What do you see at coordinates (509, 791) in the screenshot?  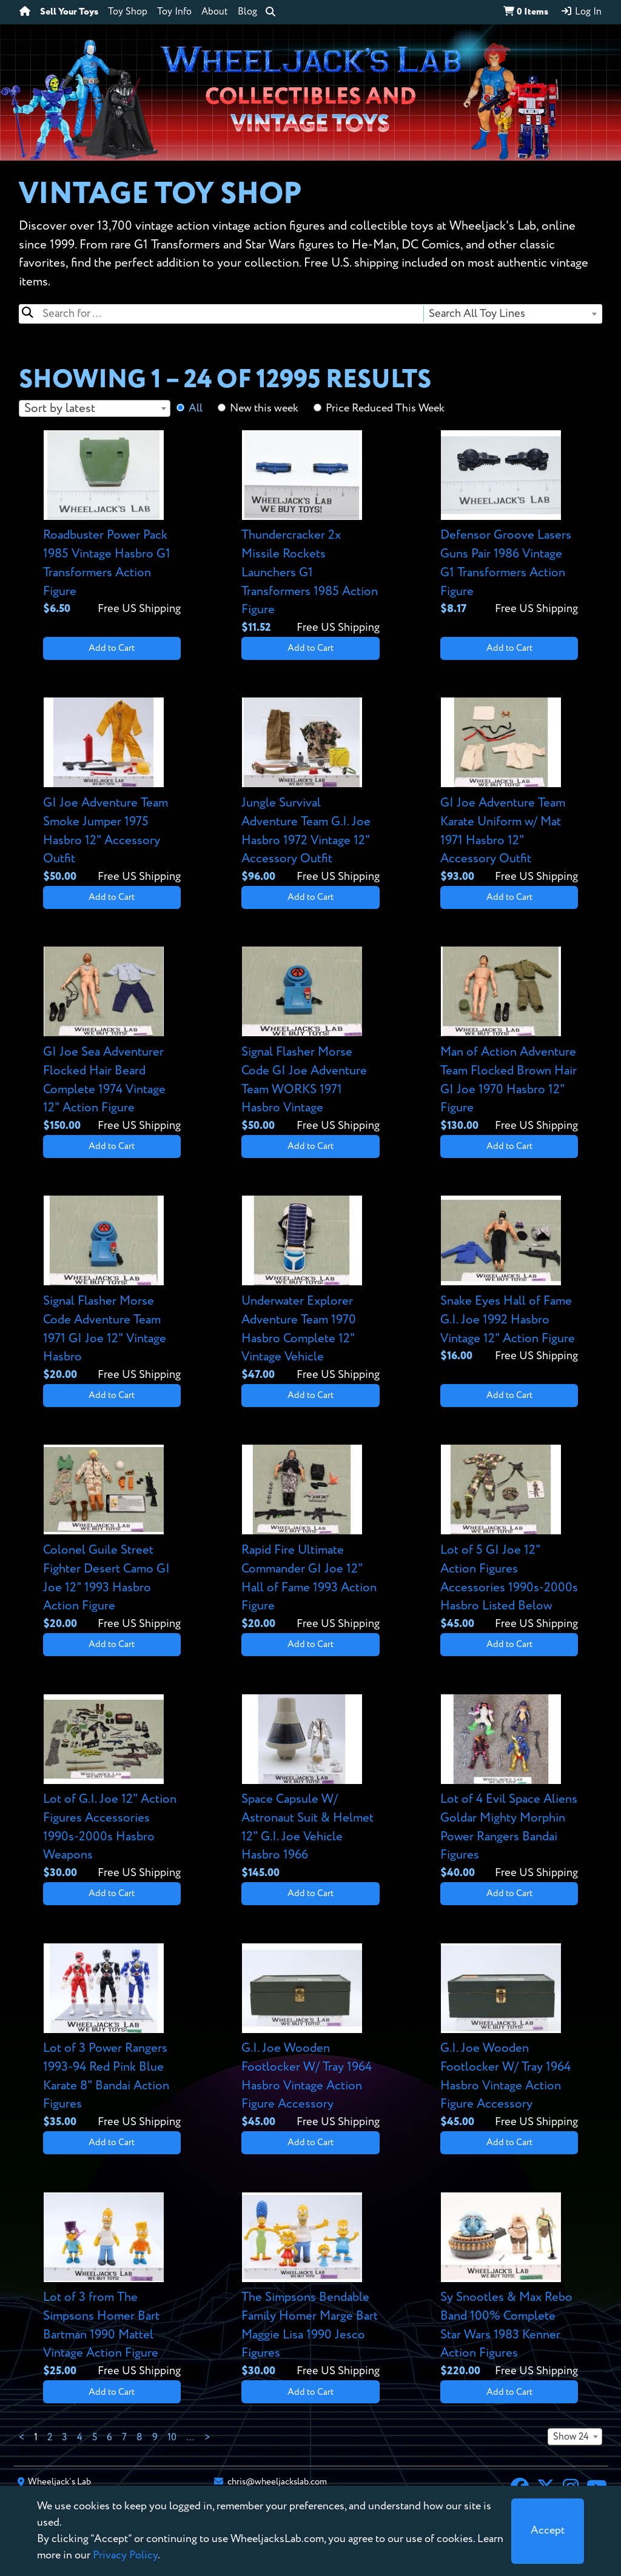 I see `[View details for GI Joe Adventure Team Karate Uniform w/ Mat 1971 Hasbro 12" Accessory Outfit]` at bounding box center [509, 791].